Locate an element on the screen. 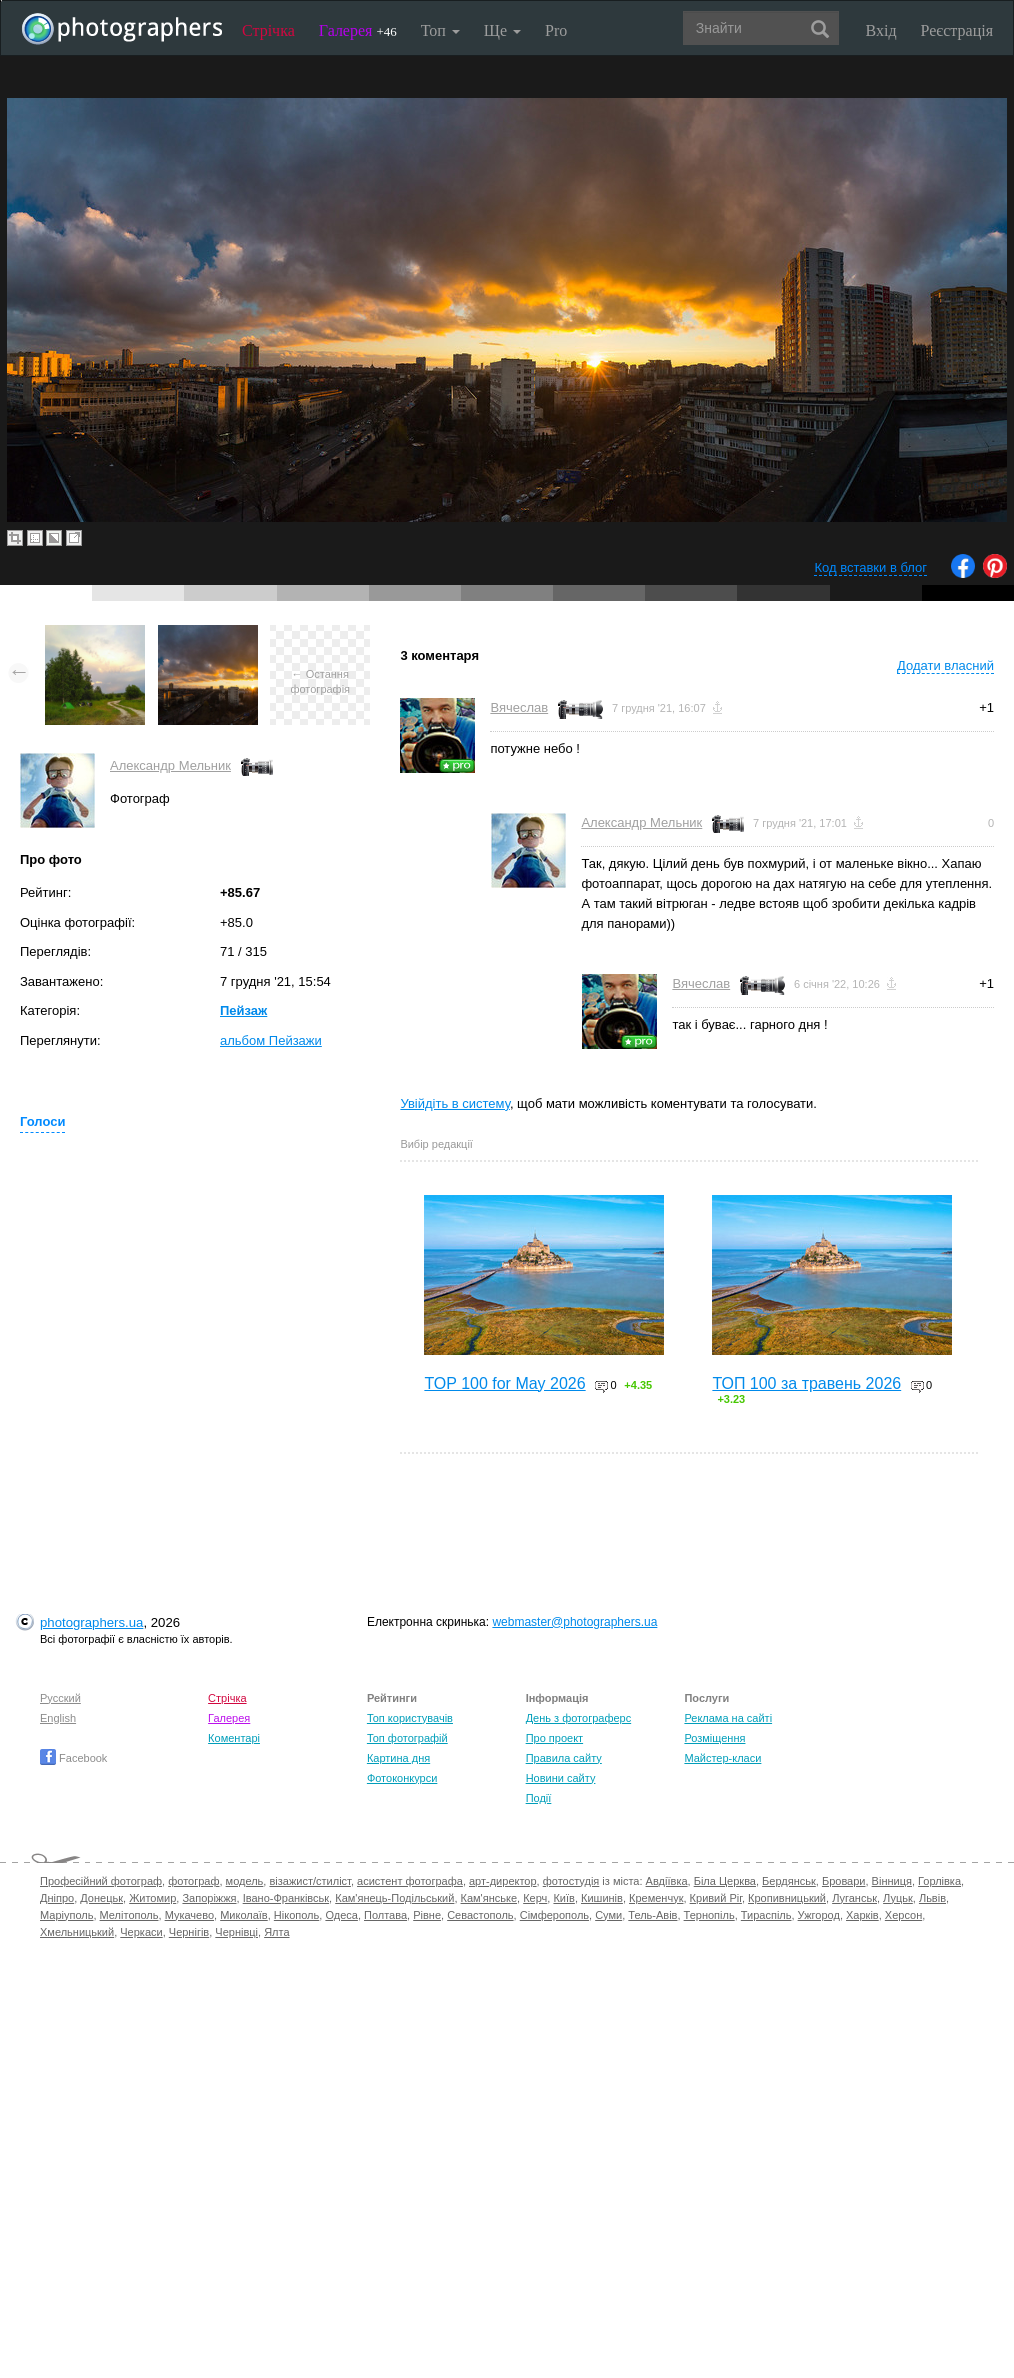  Реєстрація is located at coordinates (957, 30).